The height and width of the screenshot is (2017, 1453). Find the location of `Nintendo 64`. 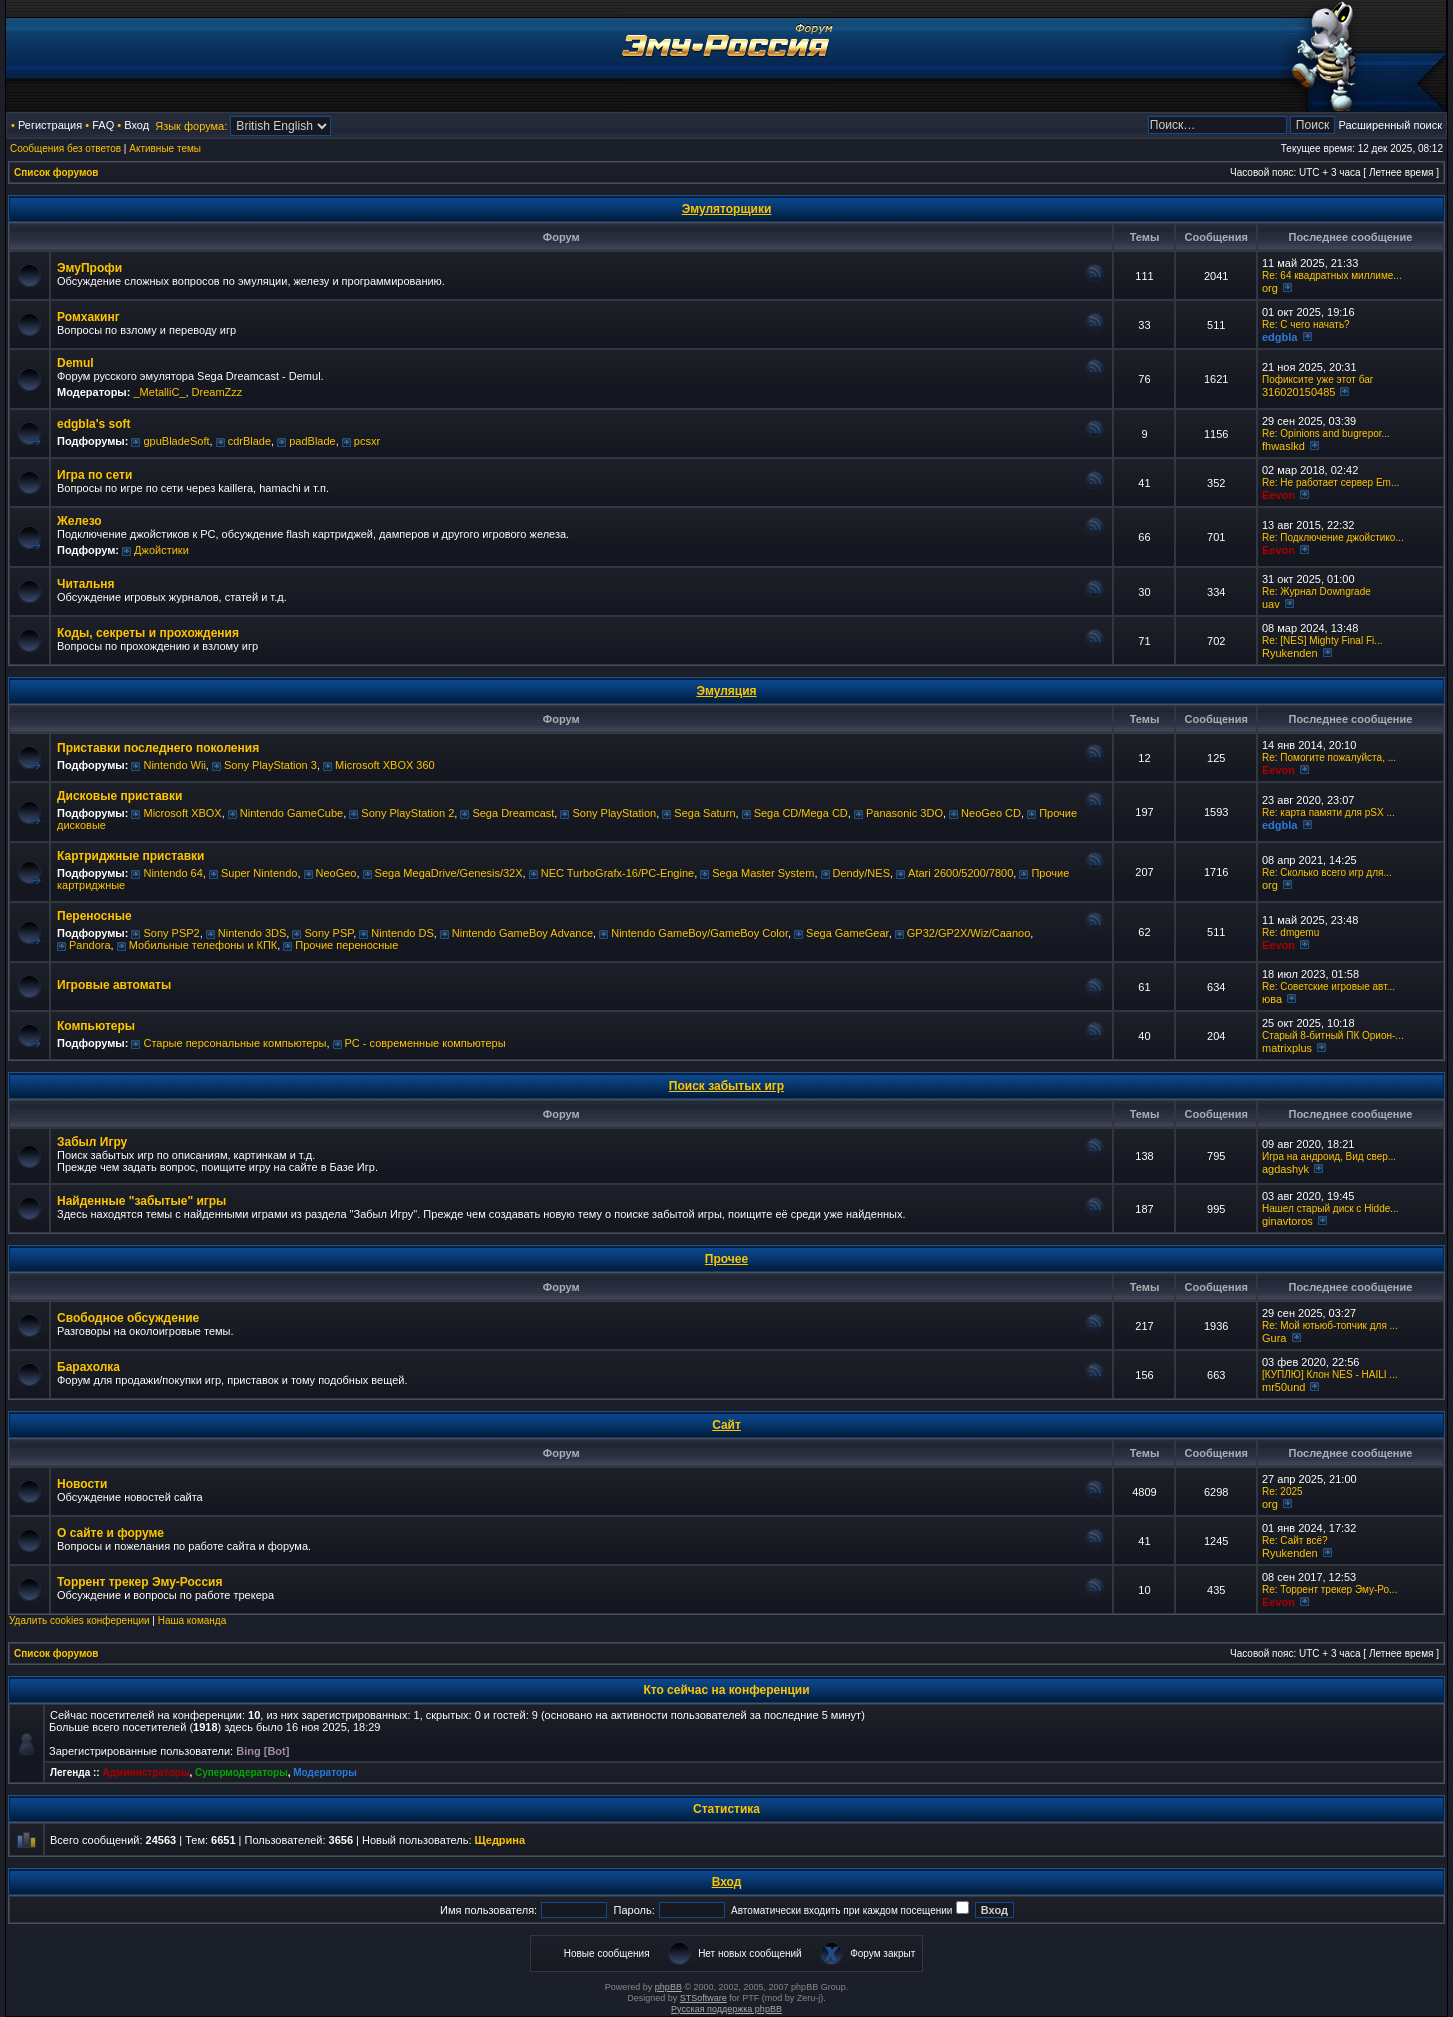

Nintendo 64 is located at coordinates (172, 873).